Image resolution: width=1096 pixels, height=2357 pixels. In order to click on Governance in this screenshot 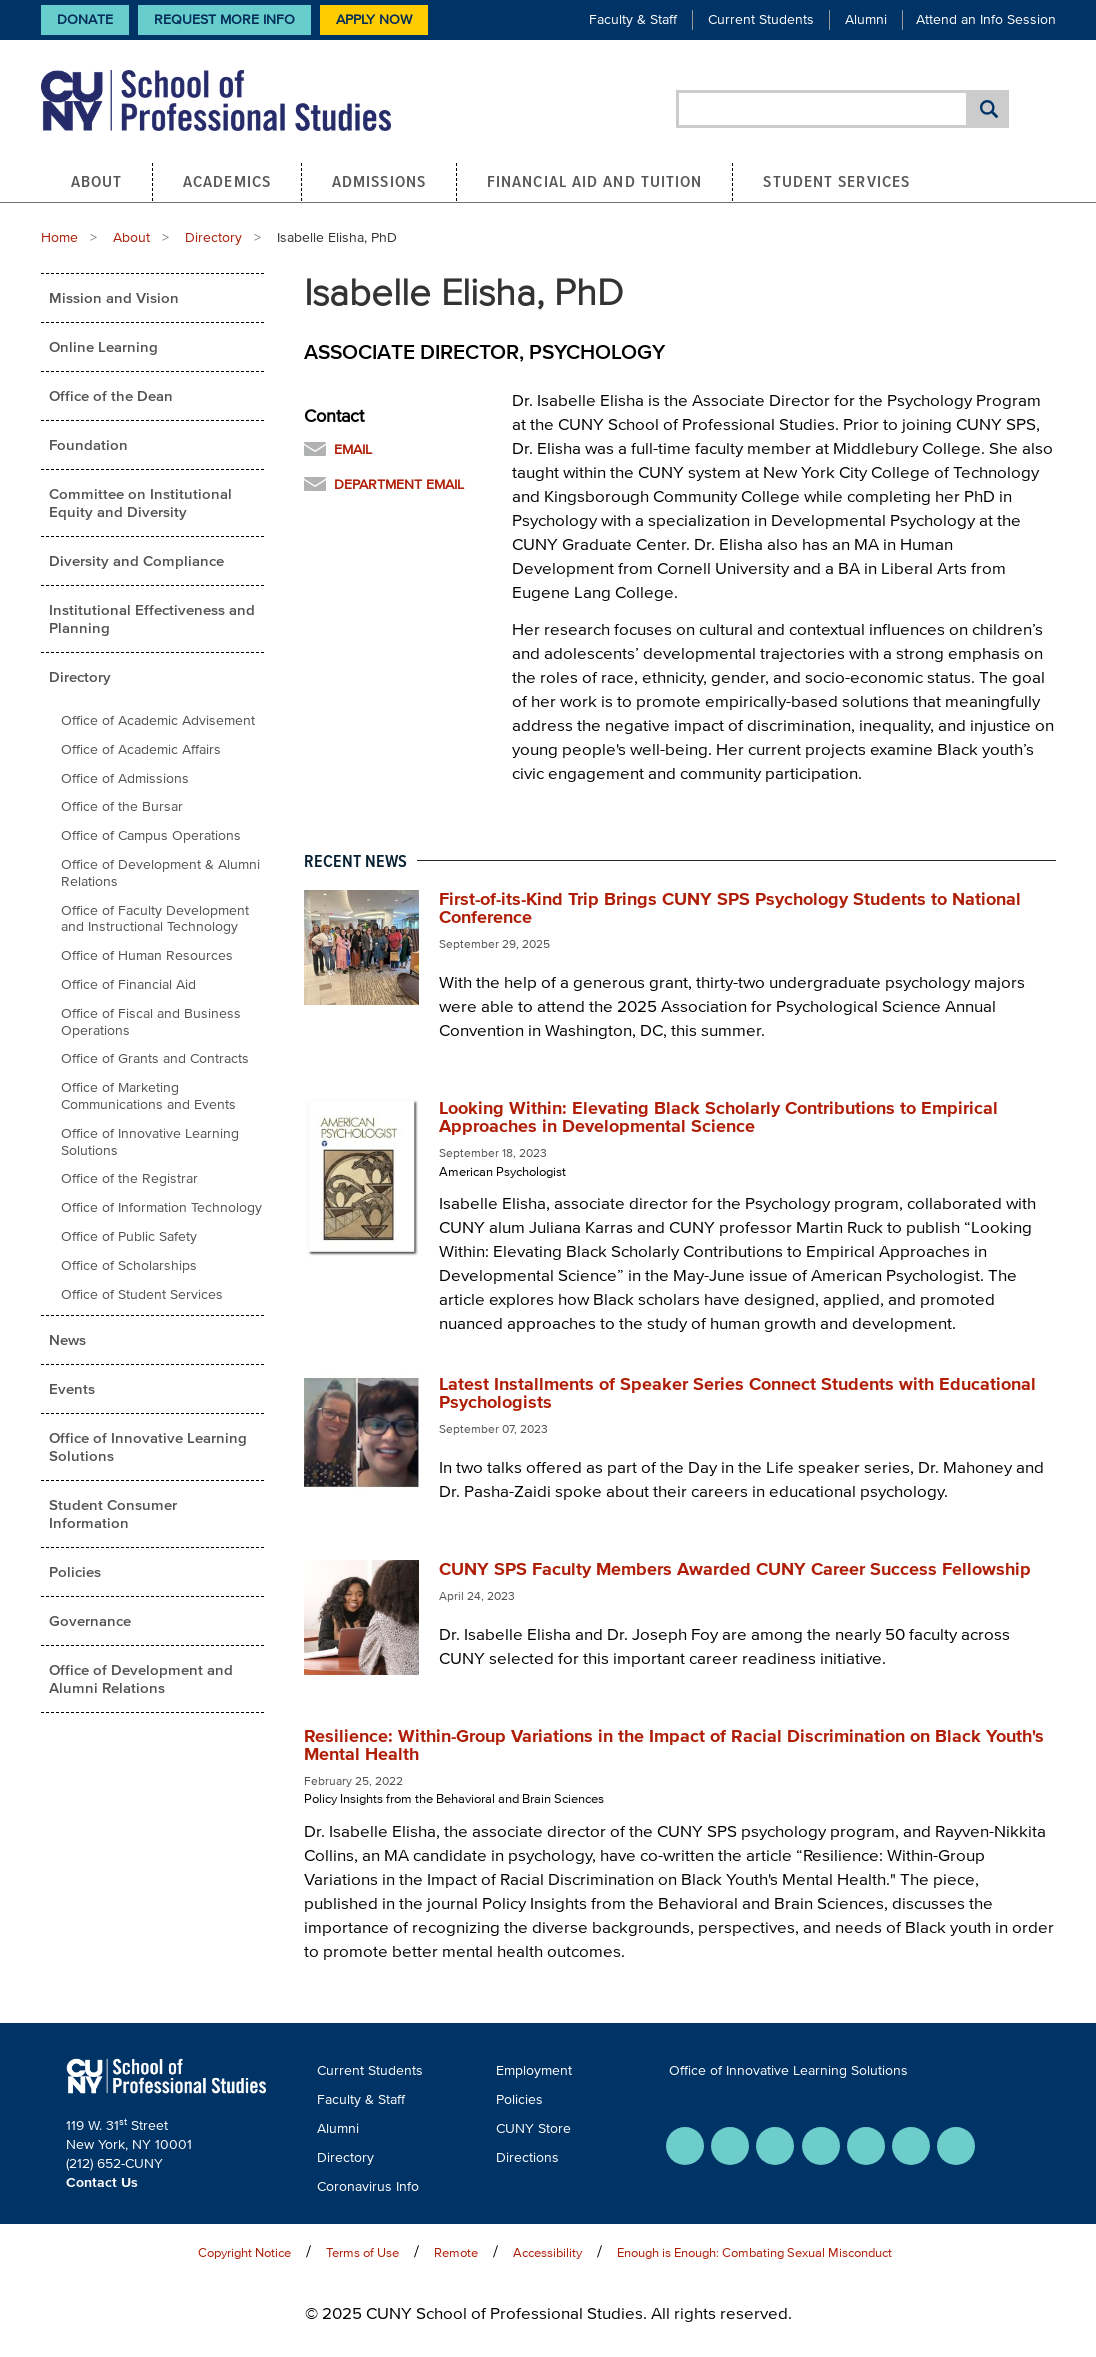, I will do `click(90, 1620)`.